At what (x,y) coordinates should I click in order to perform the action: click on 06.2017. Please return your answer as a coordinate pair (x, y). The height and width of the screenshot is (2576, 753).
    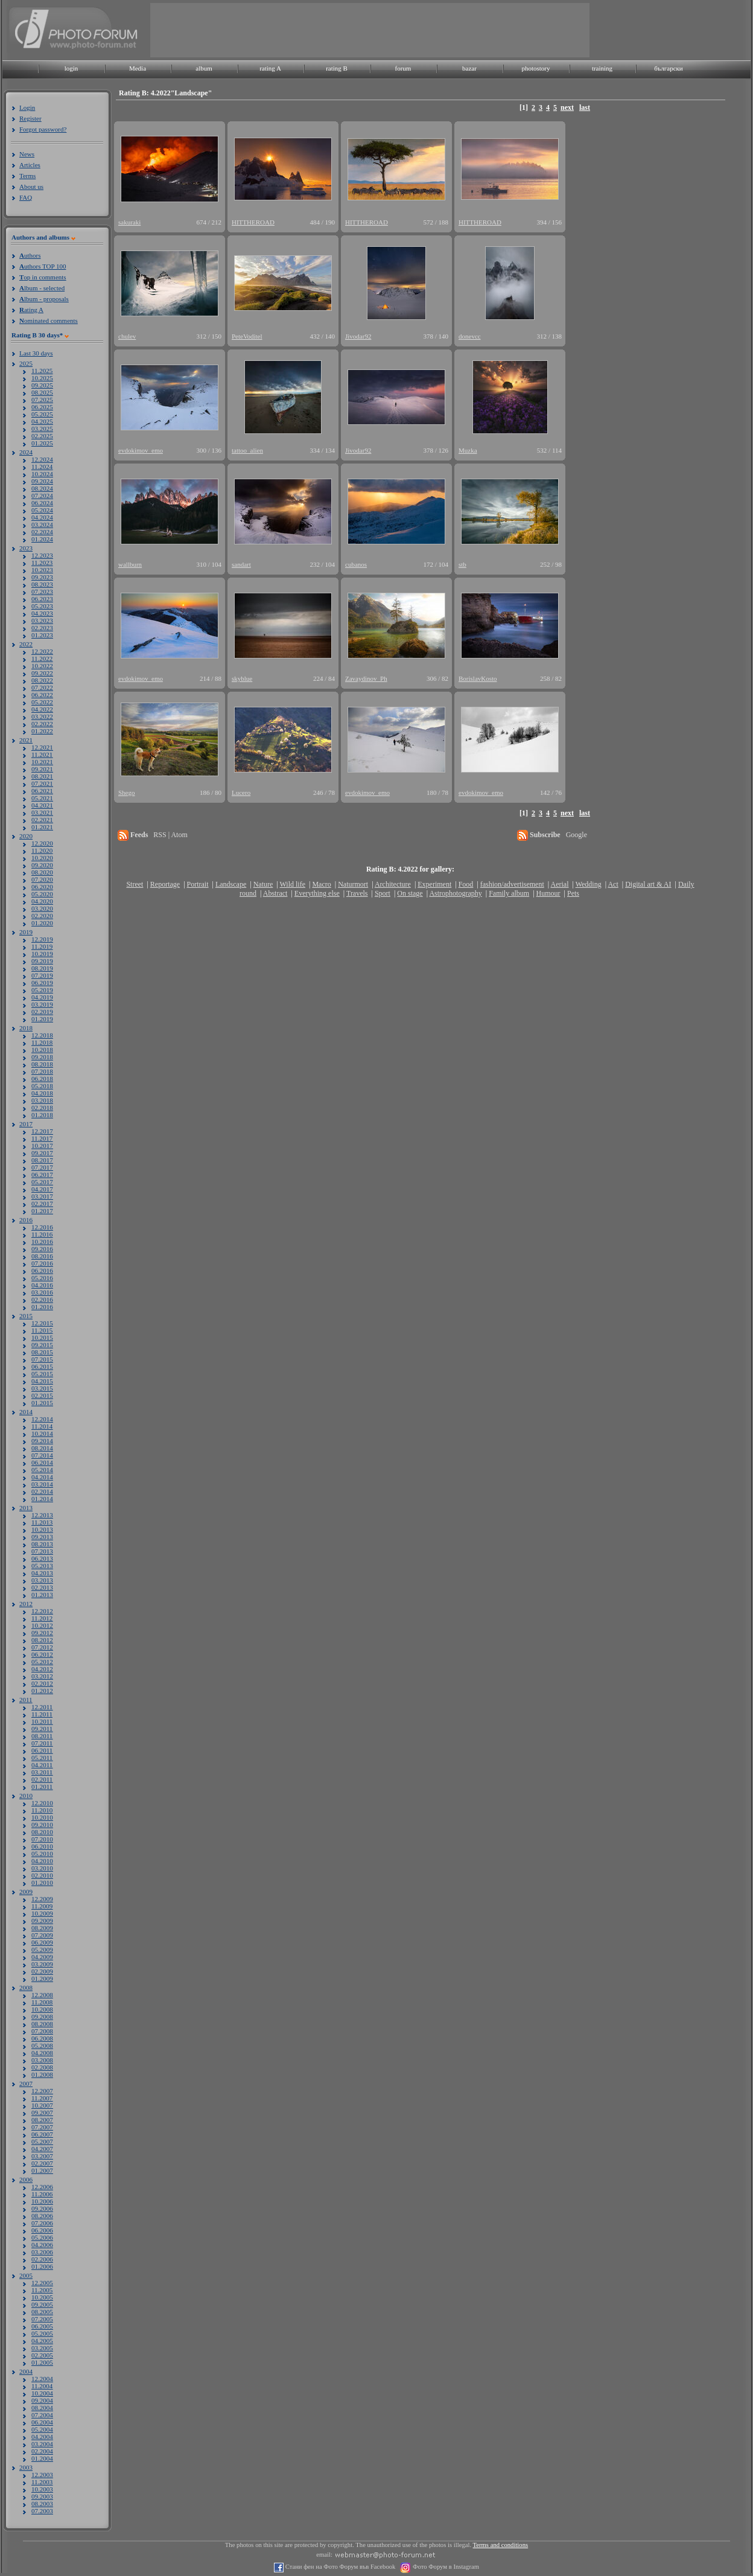
    Looking at the image, I should click on (42, 1174).